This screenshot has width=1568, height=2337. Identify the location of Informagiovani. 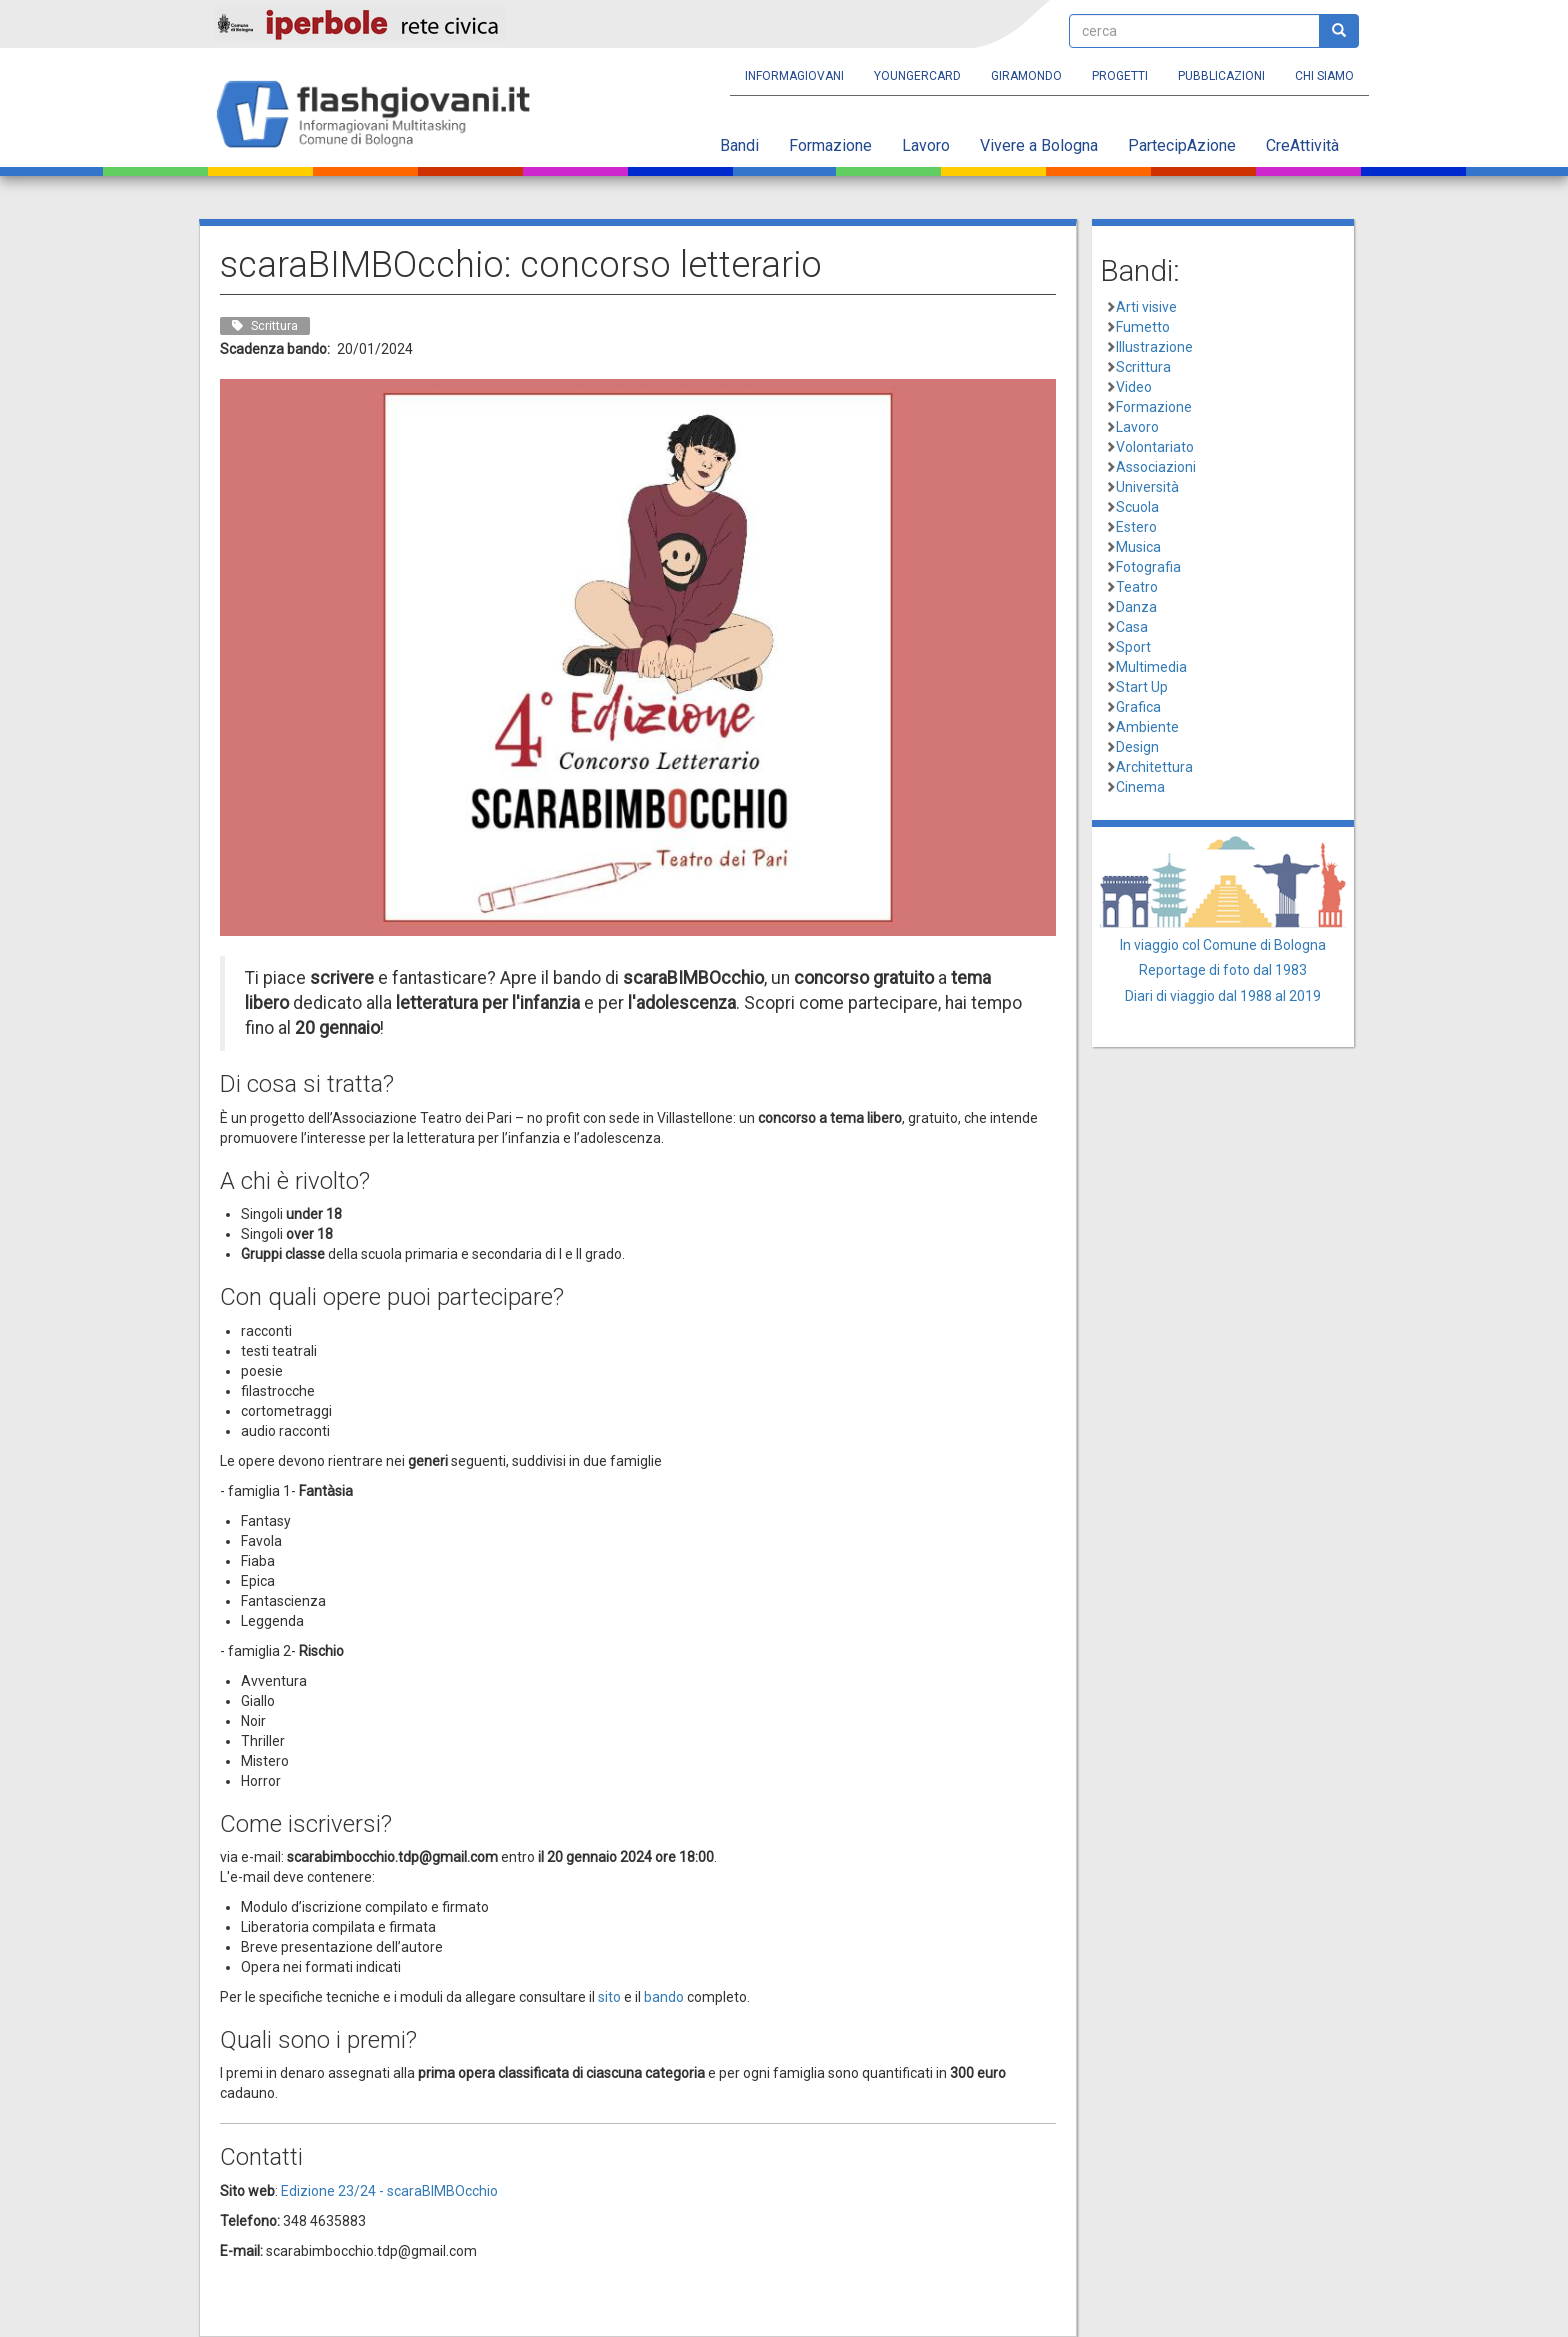
(794, 76).